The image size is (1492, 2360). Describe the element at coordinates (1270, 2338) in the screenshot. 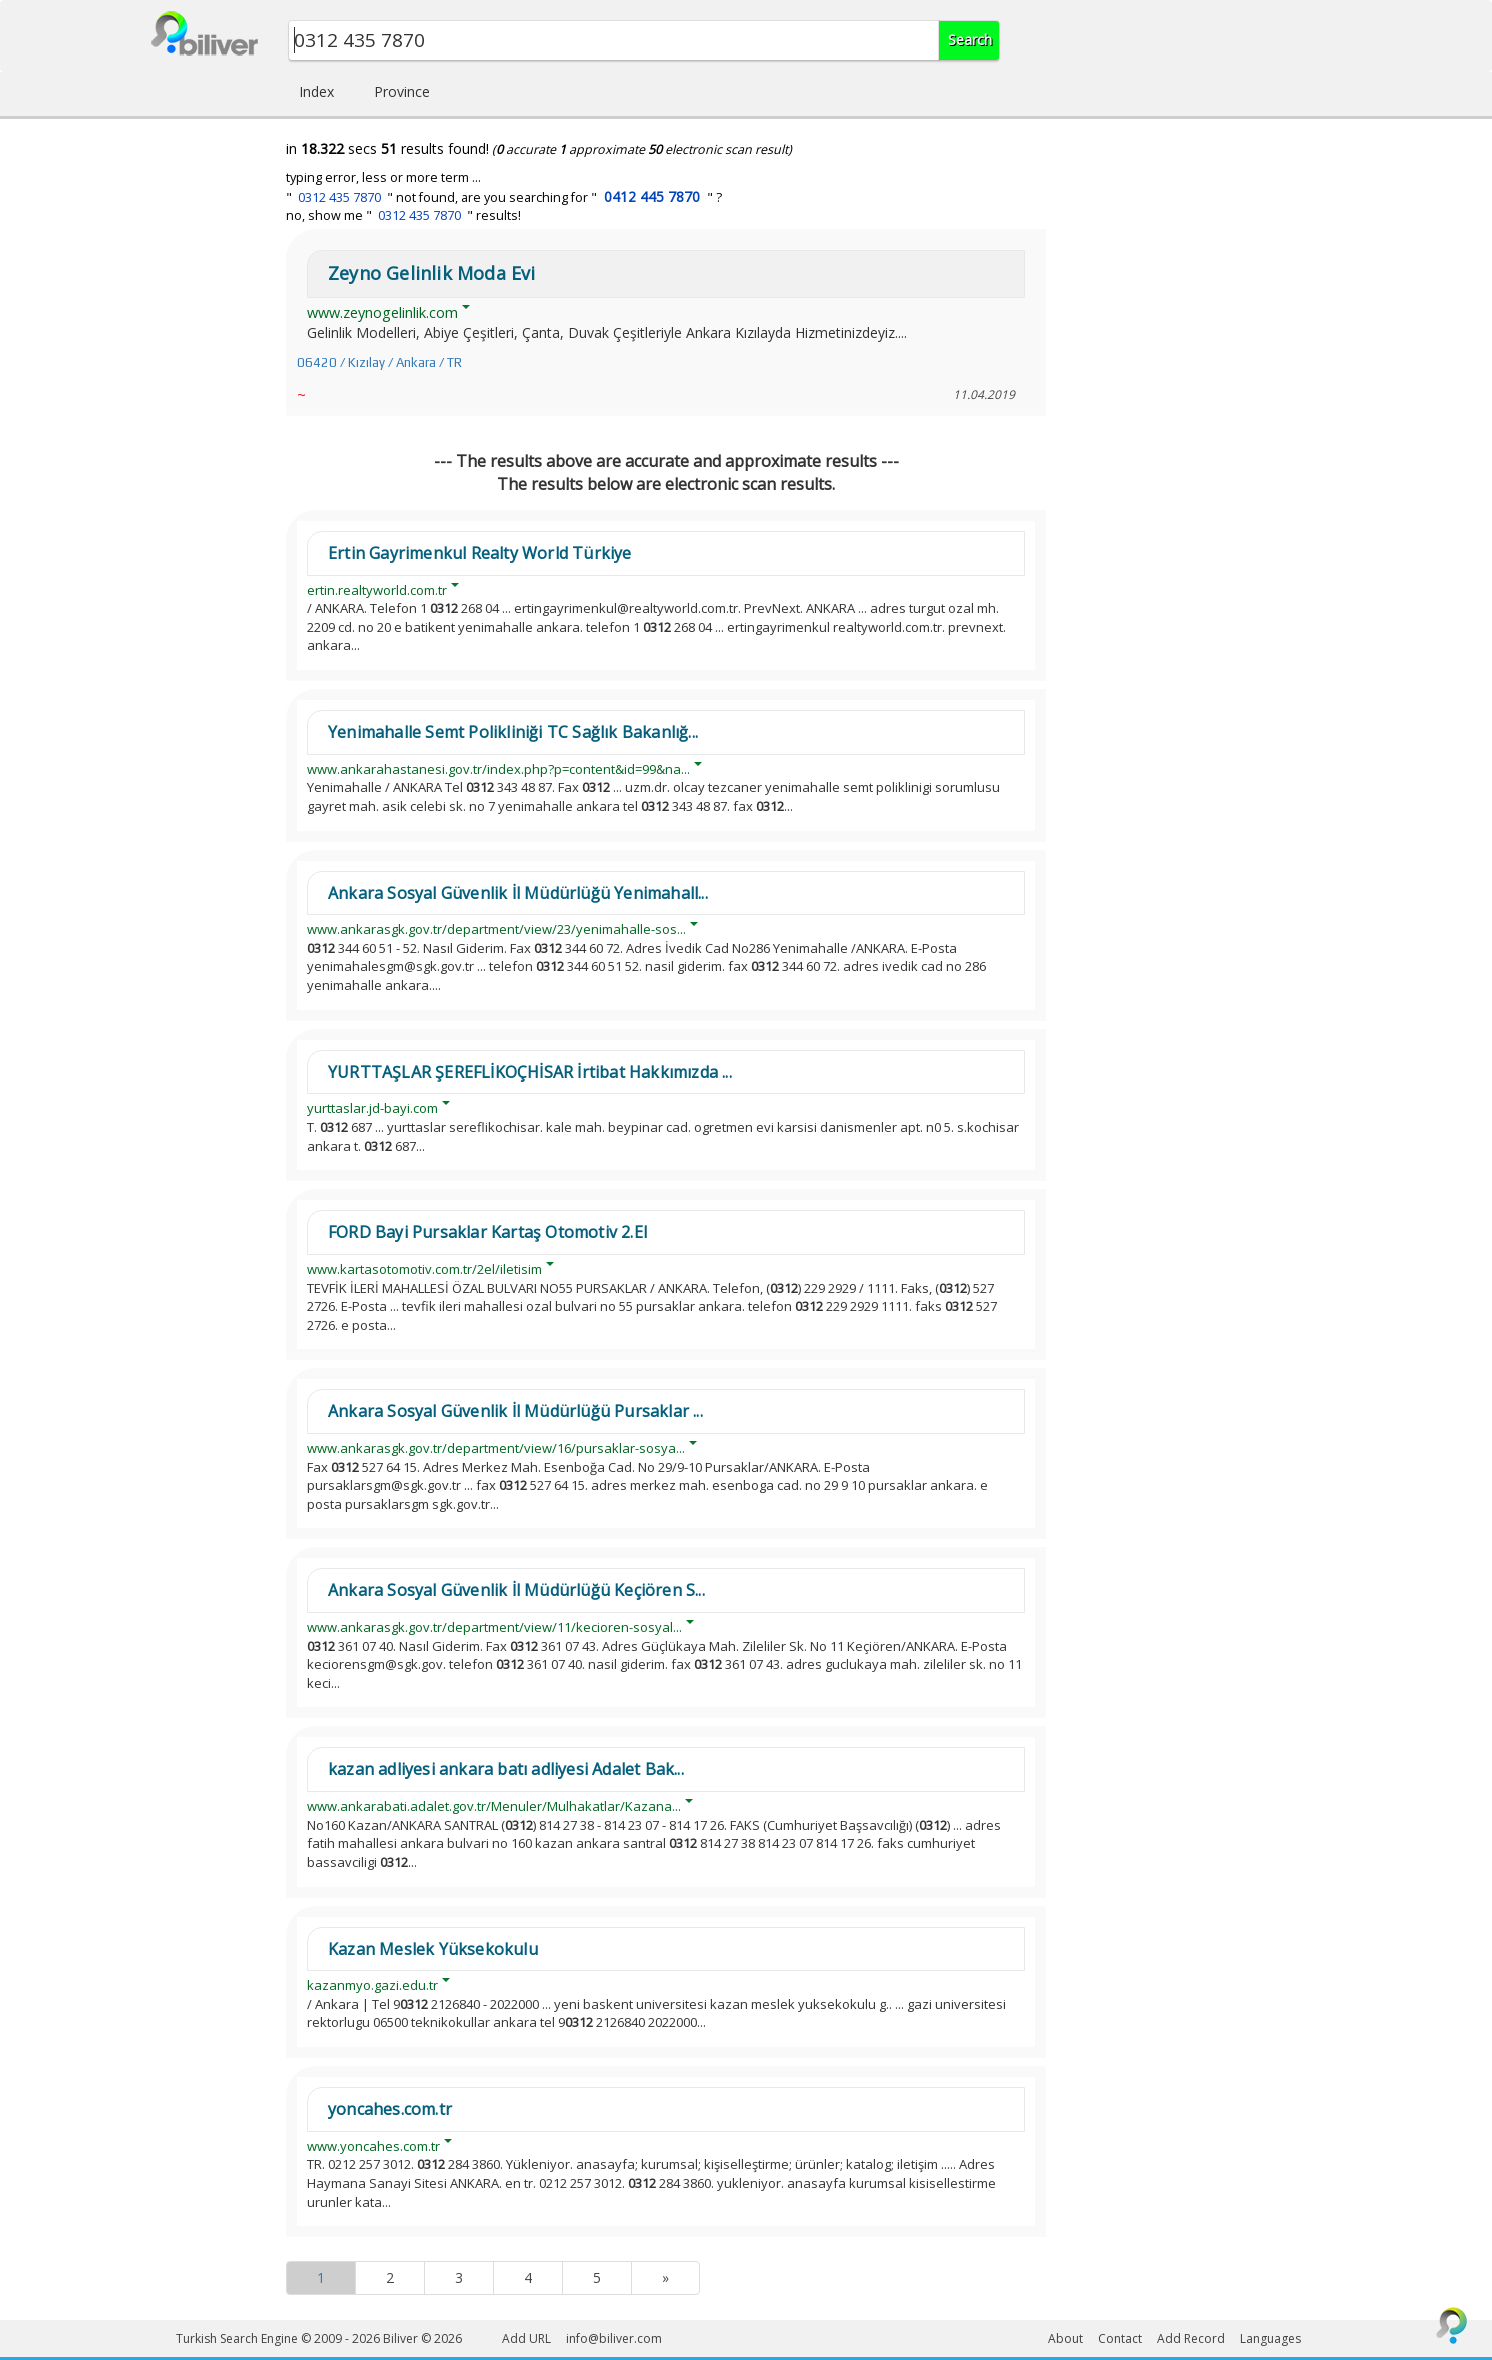

I see `Languages` at that location.